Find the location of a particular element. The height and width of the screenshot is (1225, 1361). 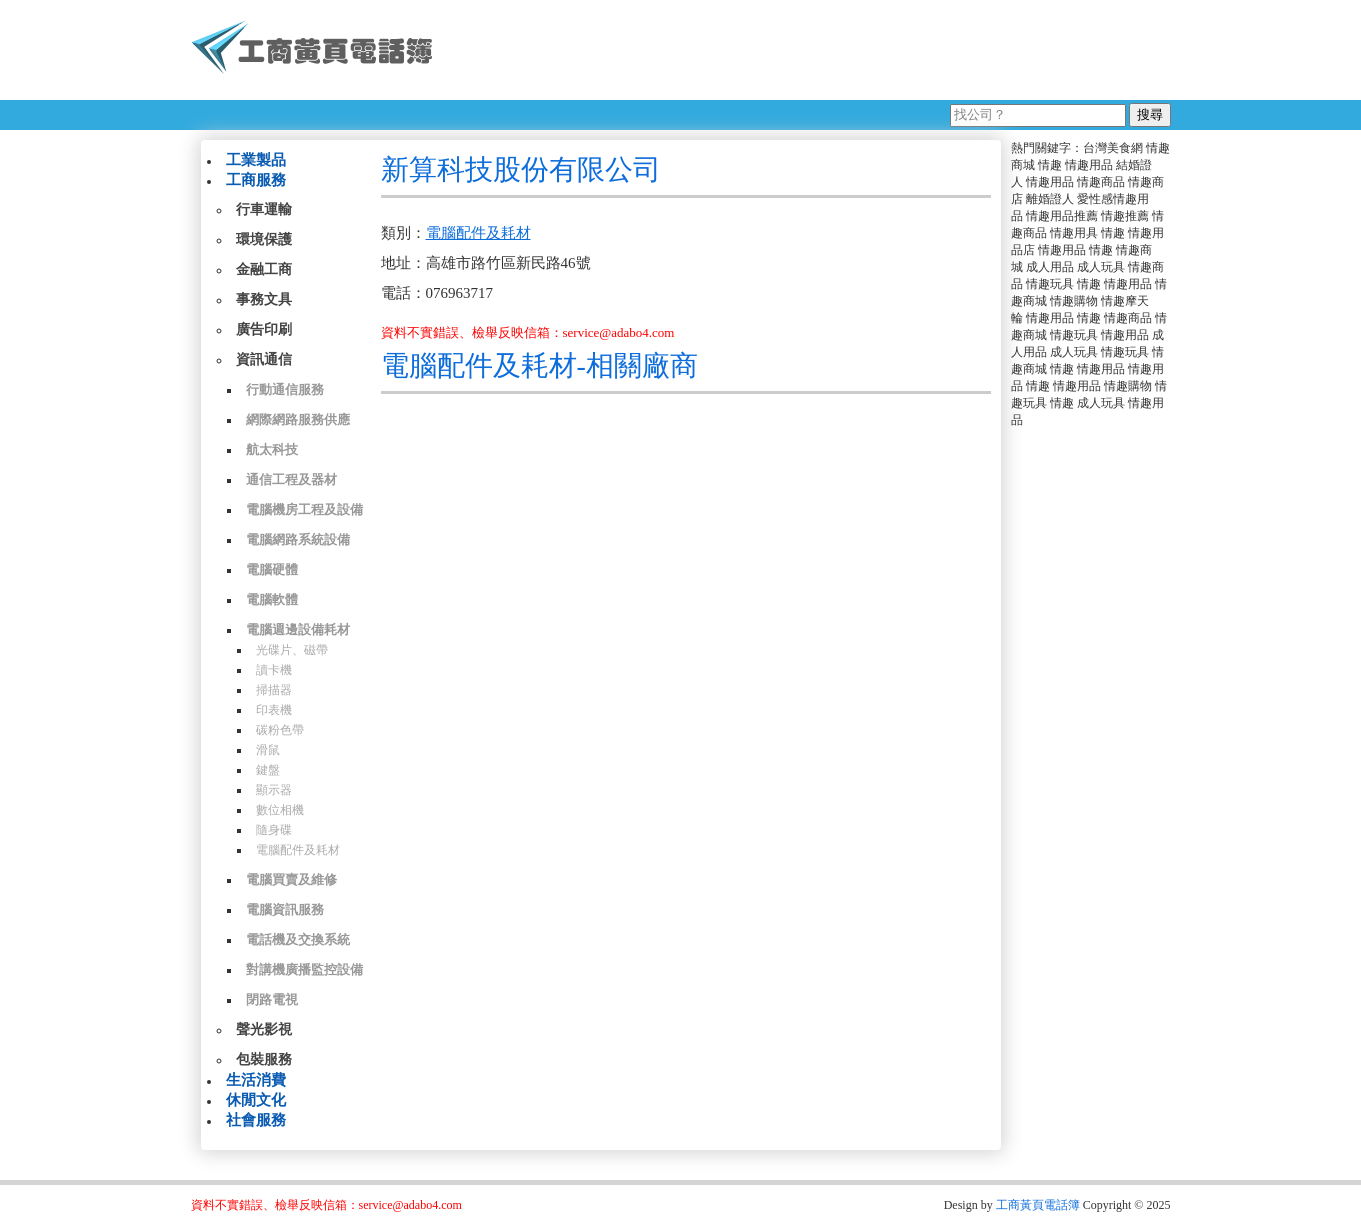

生活消費 is located at coordinates (256, 1080).